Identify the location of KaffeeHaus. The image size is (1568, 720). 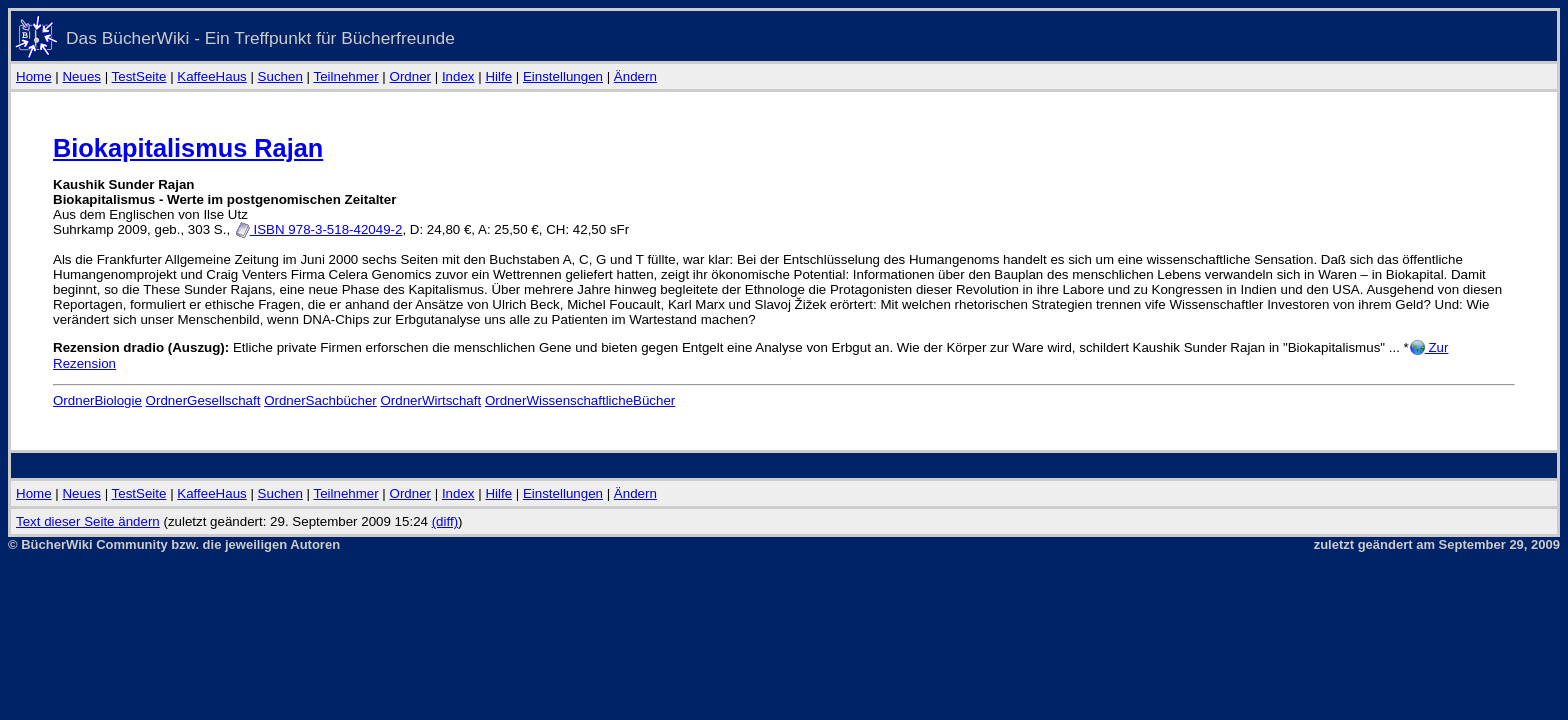
(211, 76).